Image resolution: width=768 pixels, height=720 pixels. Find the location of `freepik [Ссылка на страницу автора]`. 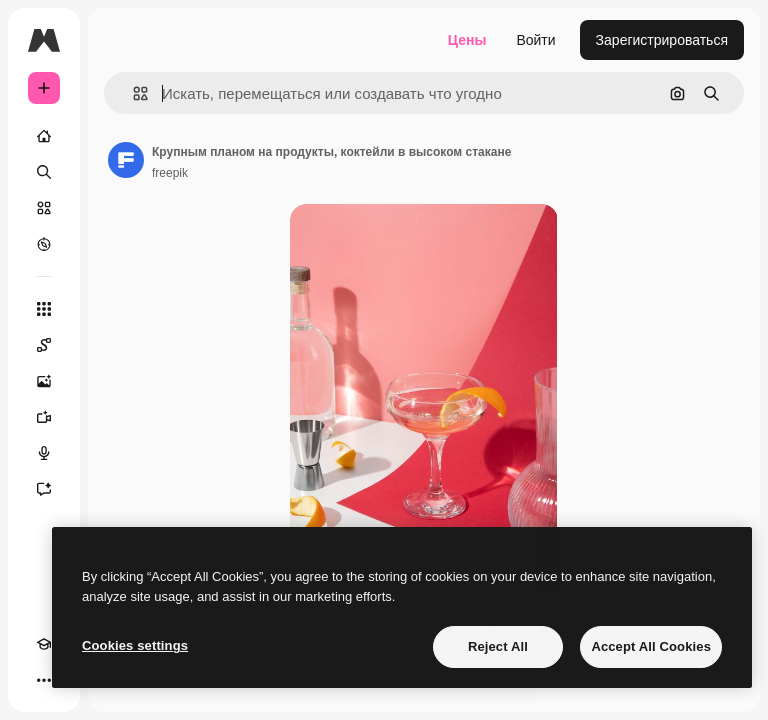

freepik [Ссылка на страницу автора] is located at coordinates (170, 173).